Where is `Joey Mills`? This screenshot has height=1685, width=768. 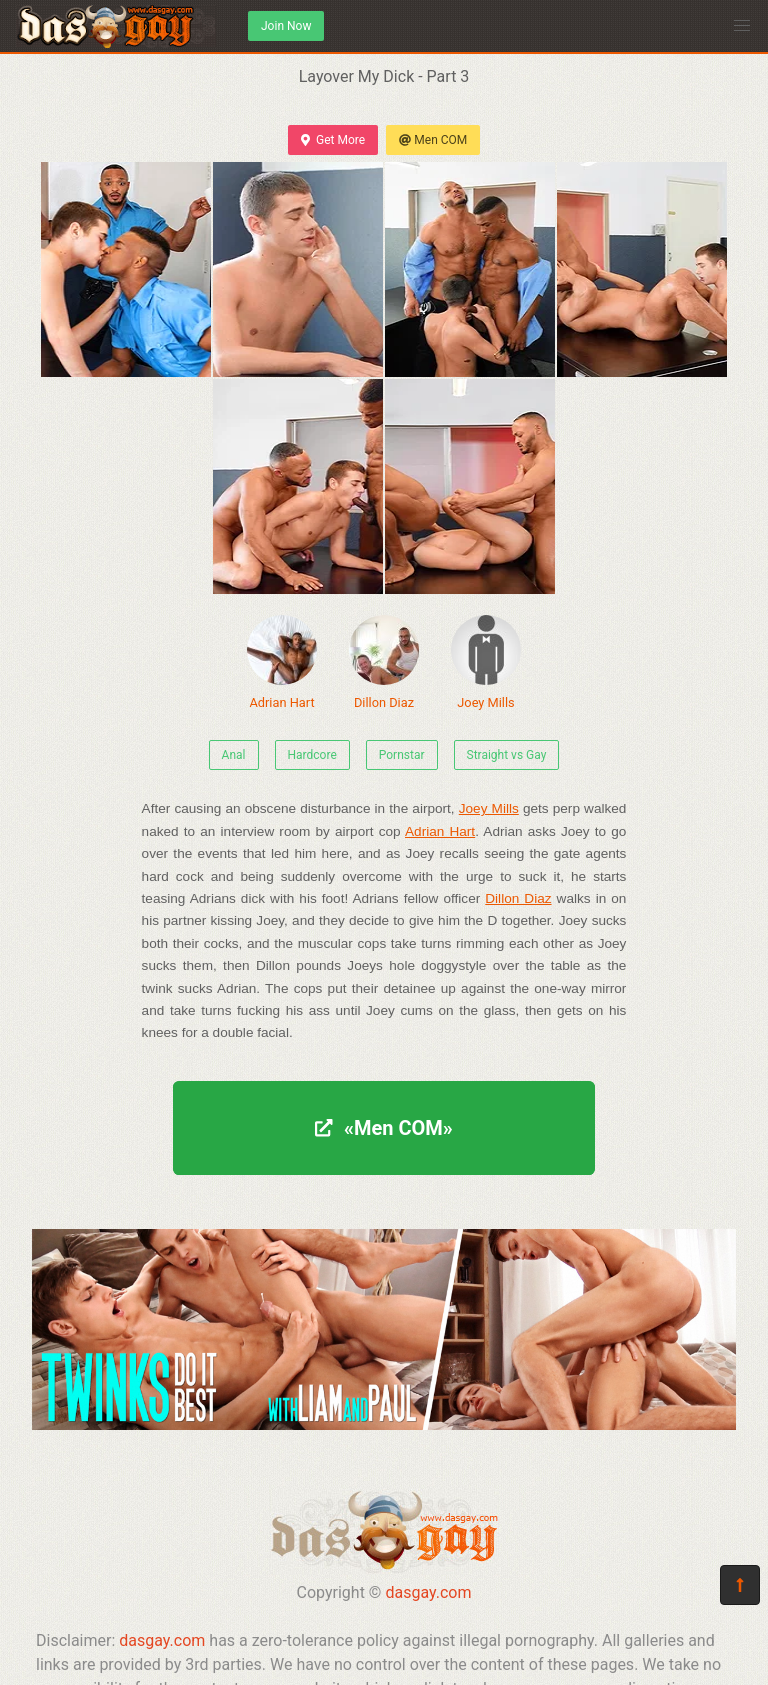
Joey Mills is located at coordinates (486, 662).